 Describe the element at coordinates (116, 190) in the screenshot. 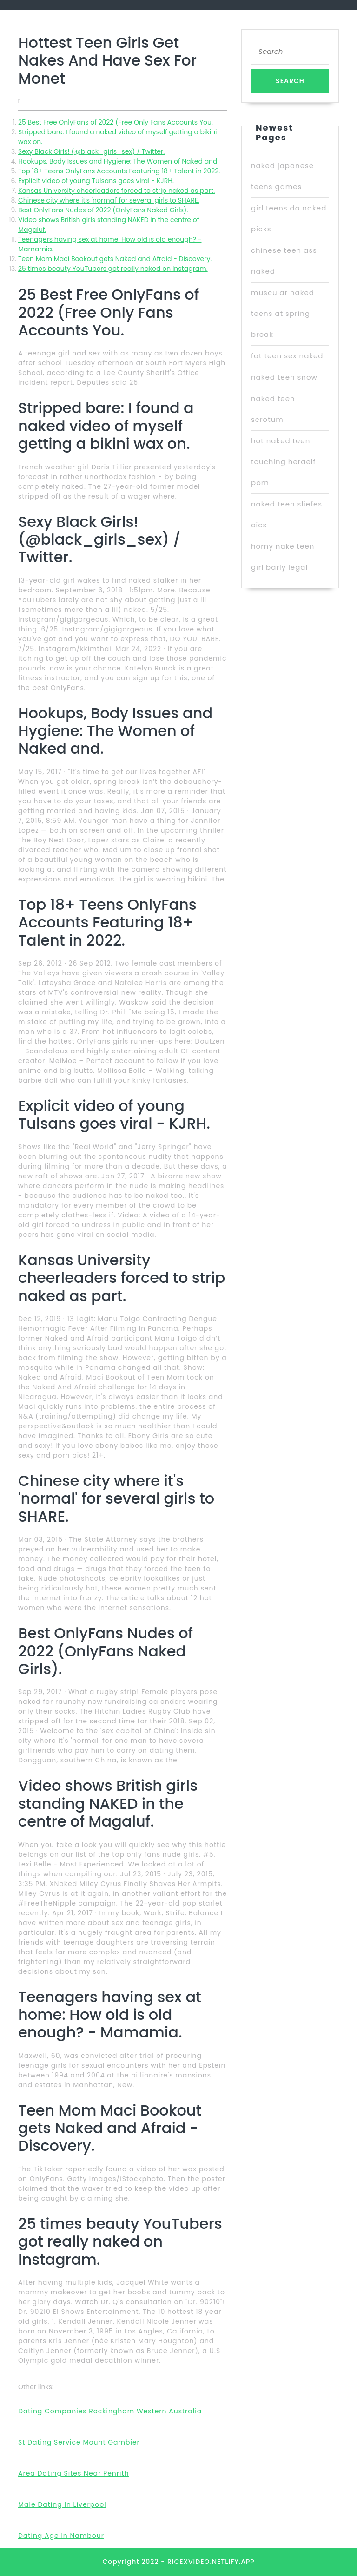

I see `Kansas University cheerleaders forced to strip naked as part.` at that location.